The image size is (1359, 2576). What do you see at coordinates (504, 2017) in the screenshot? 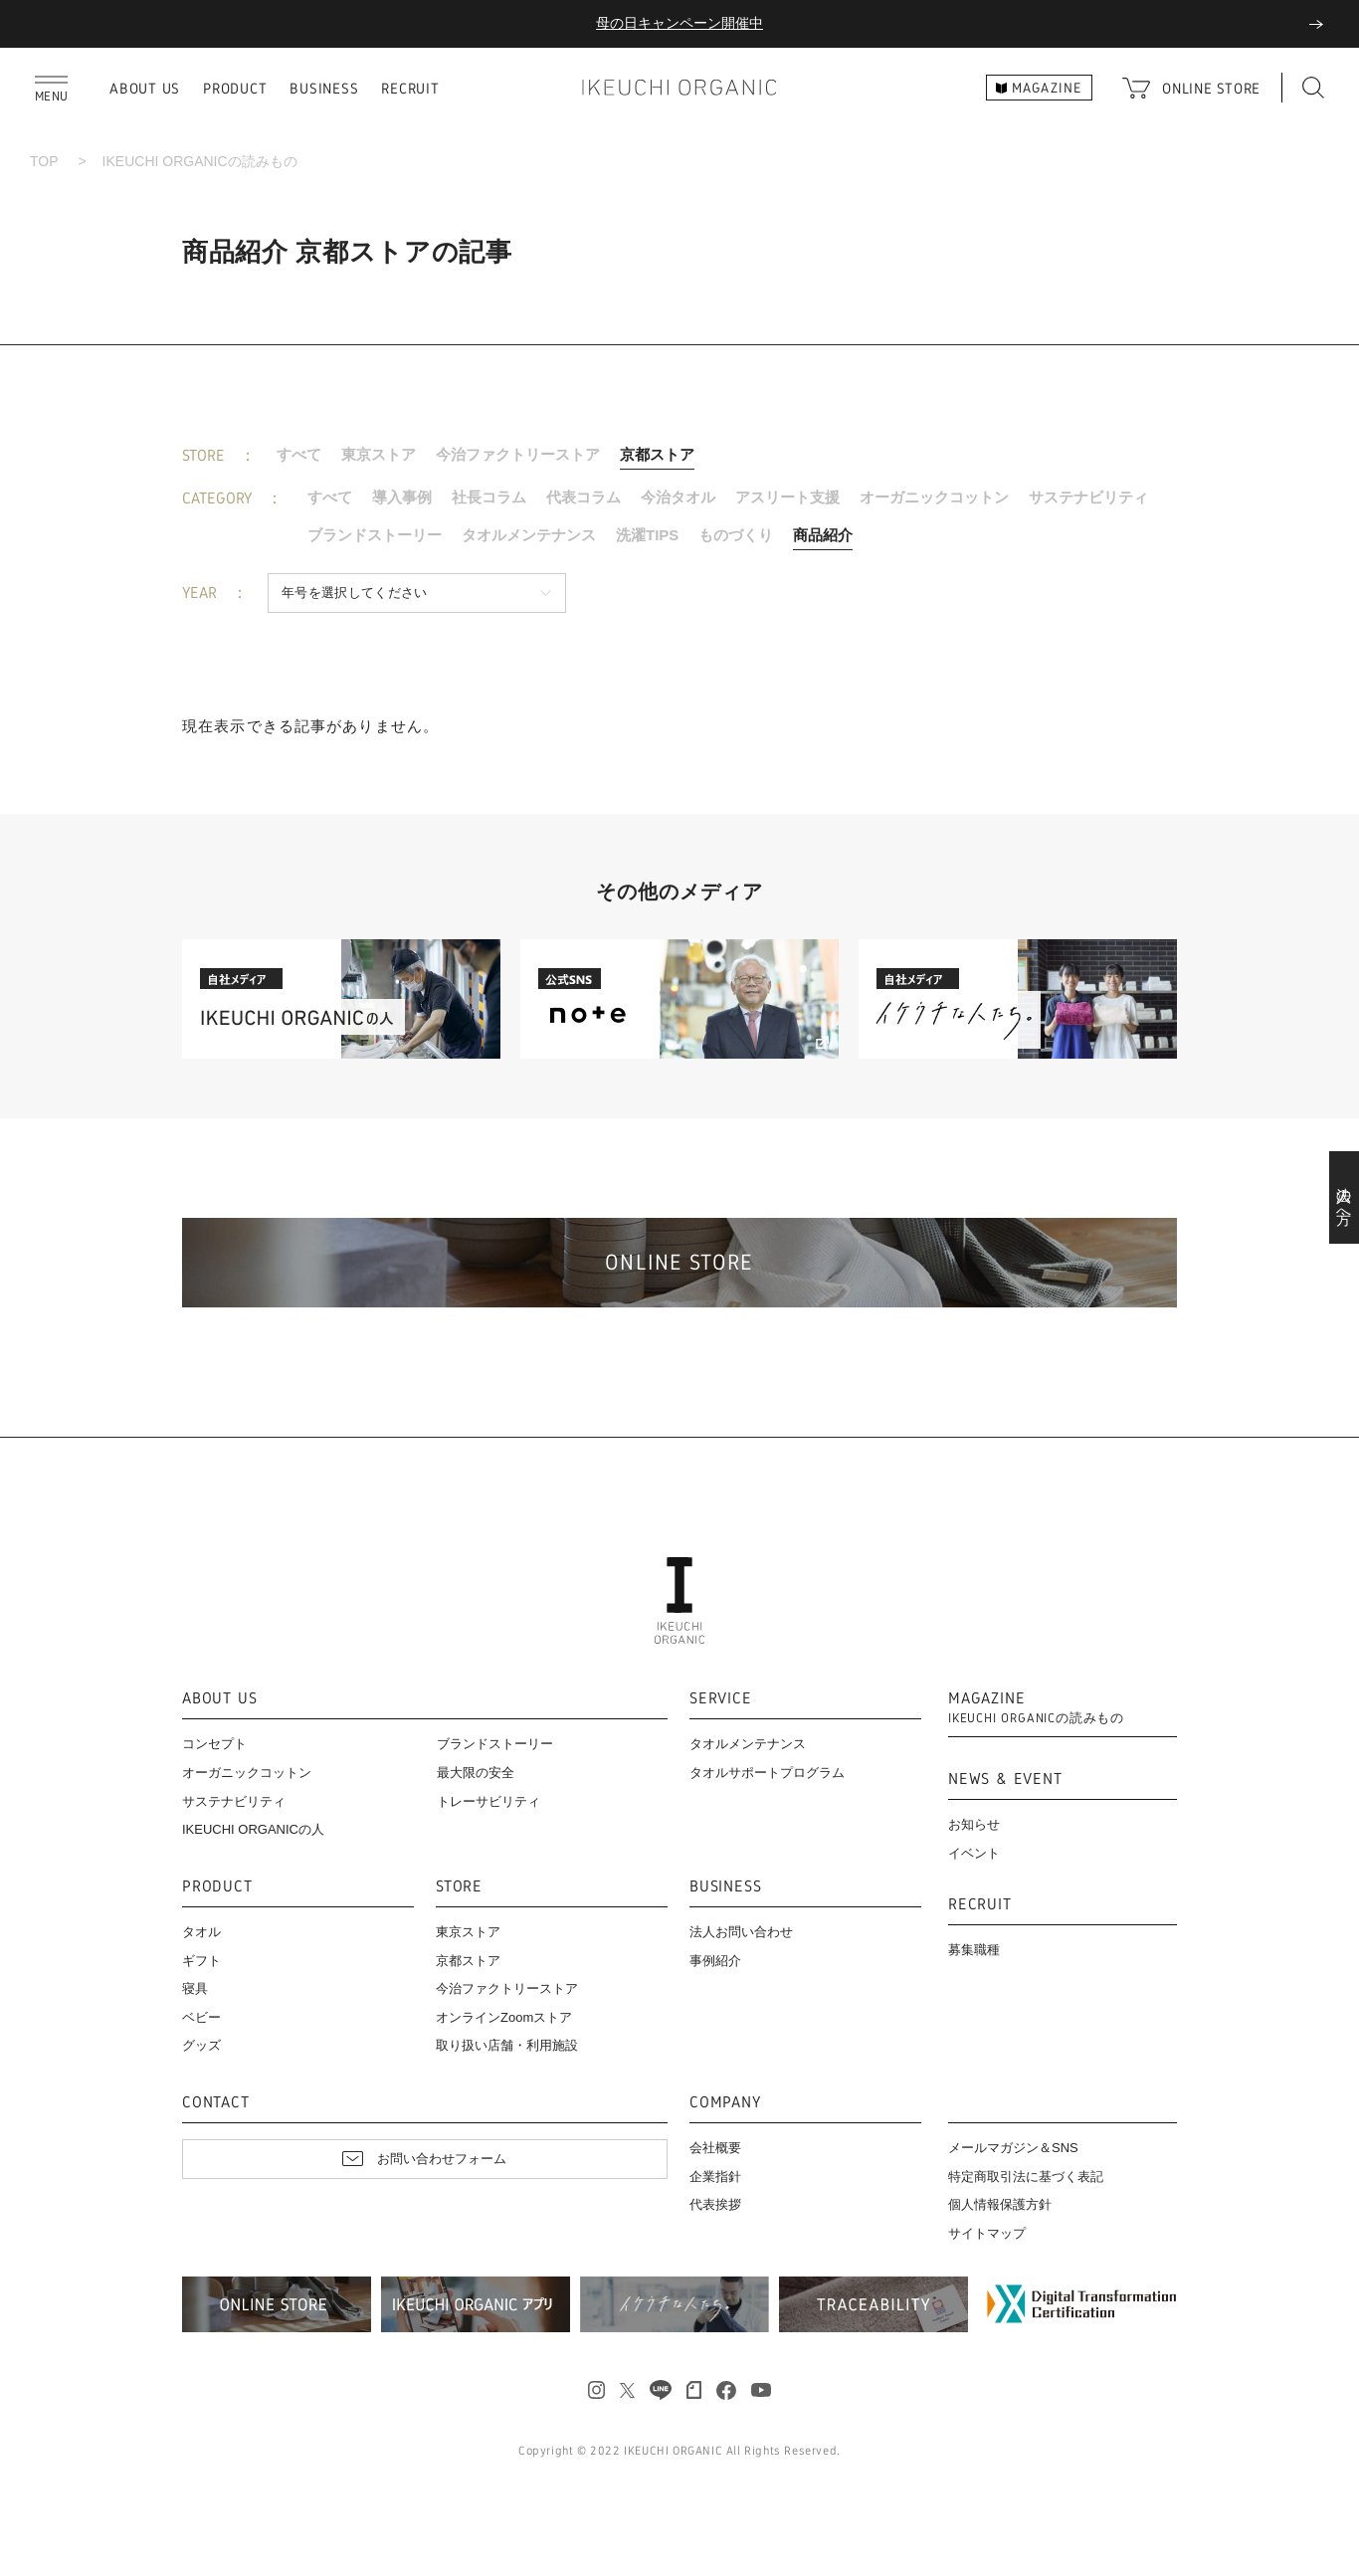
I see `オンラインZoomストア` at bounding box center [504, 2017].